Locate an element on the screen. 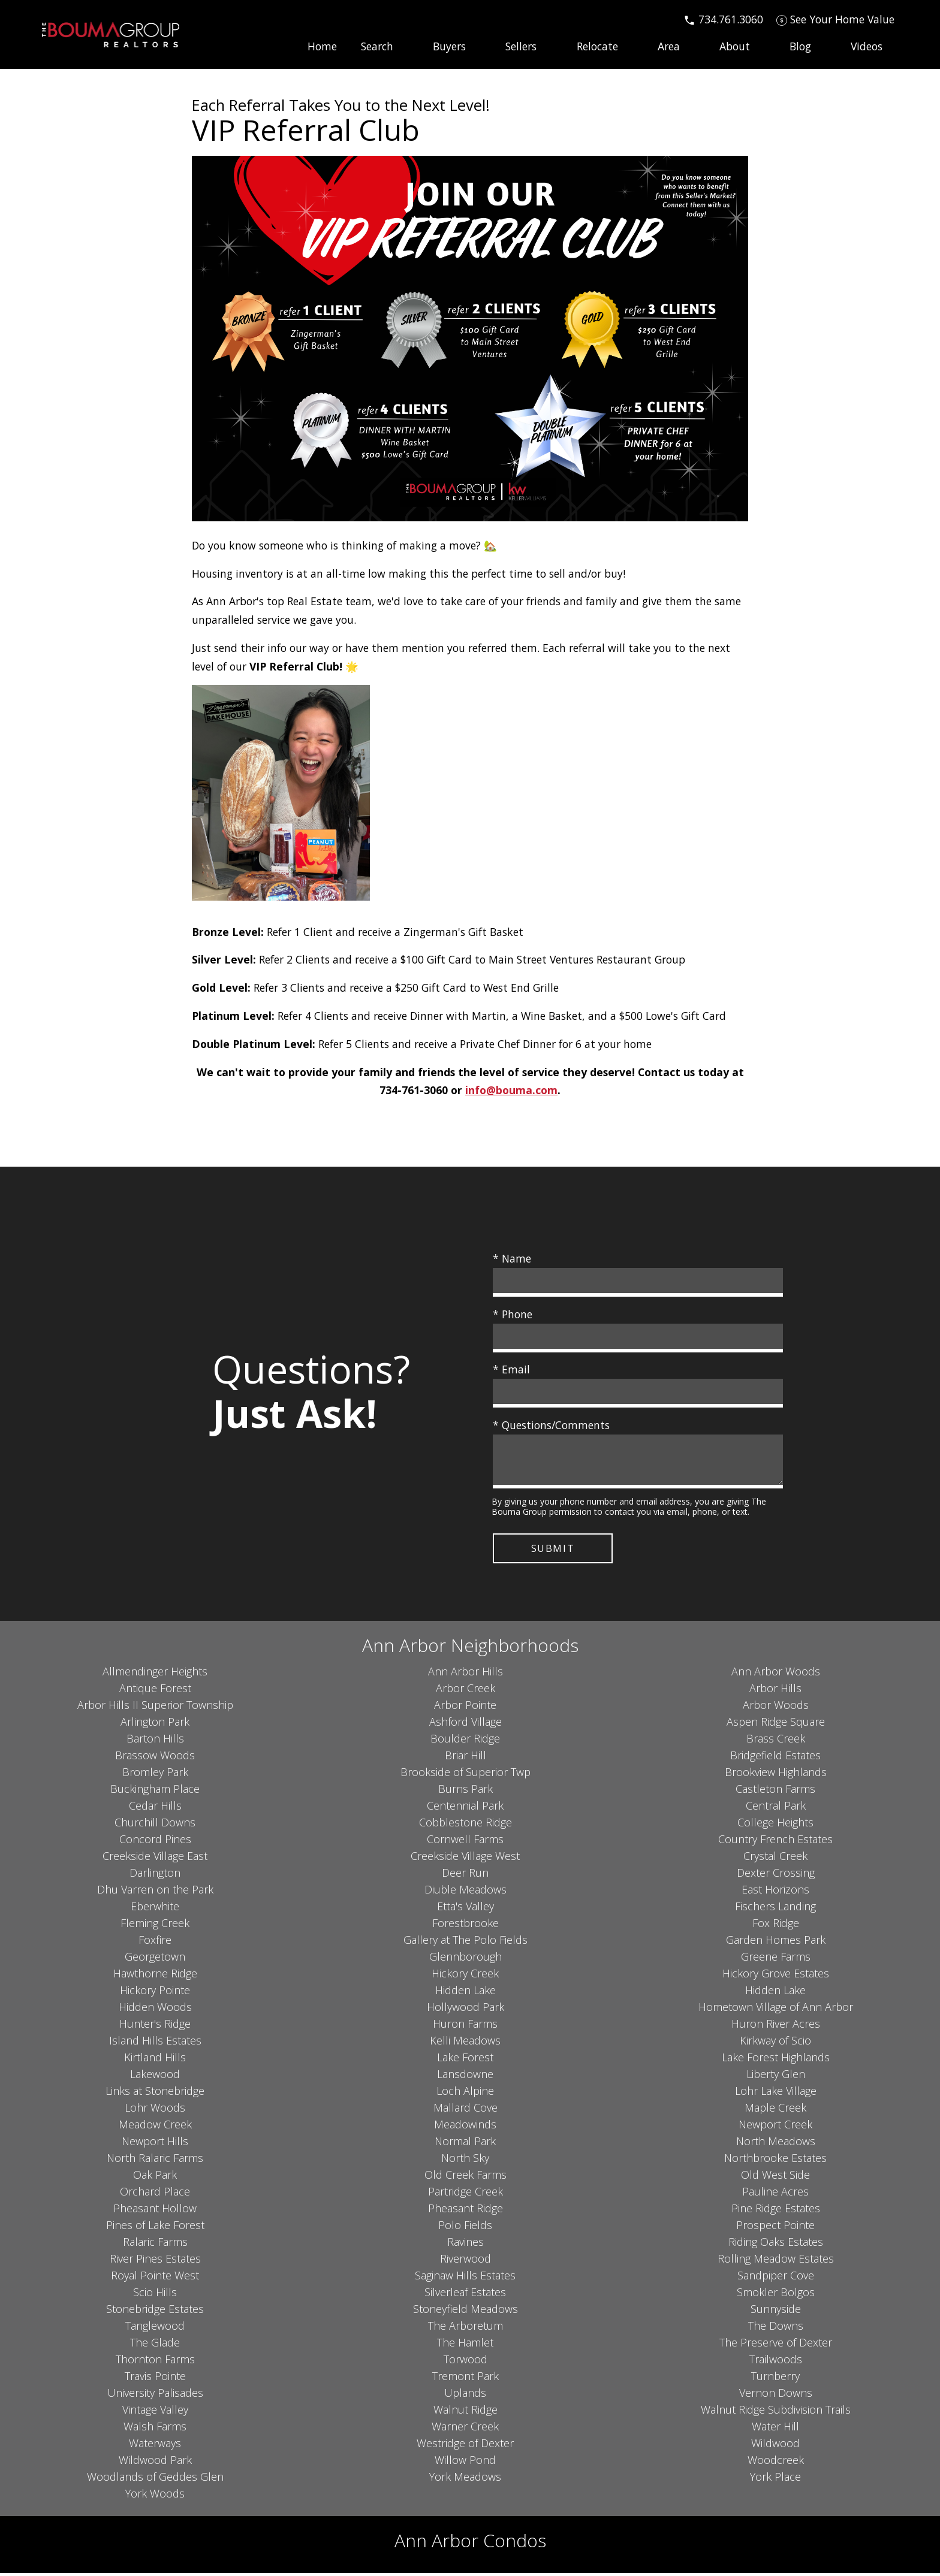  Briar Hill is located at coordinates (465, 1758).